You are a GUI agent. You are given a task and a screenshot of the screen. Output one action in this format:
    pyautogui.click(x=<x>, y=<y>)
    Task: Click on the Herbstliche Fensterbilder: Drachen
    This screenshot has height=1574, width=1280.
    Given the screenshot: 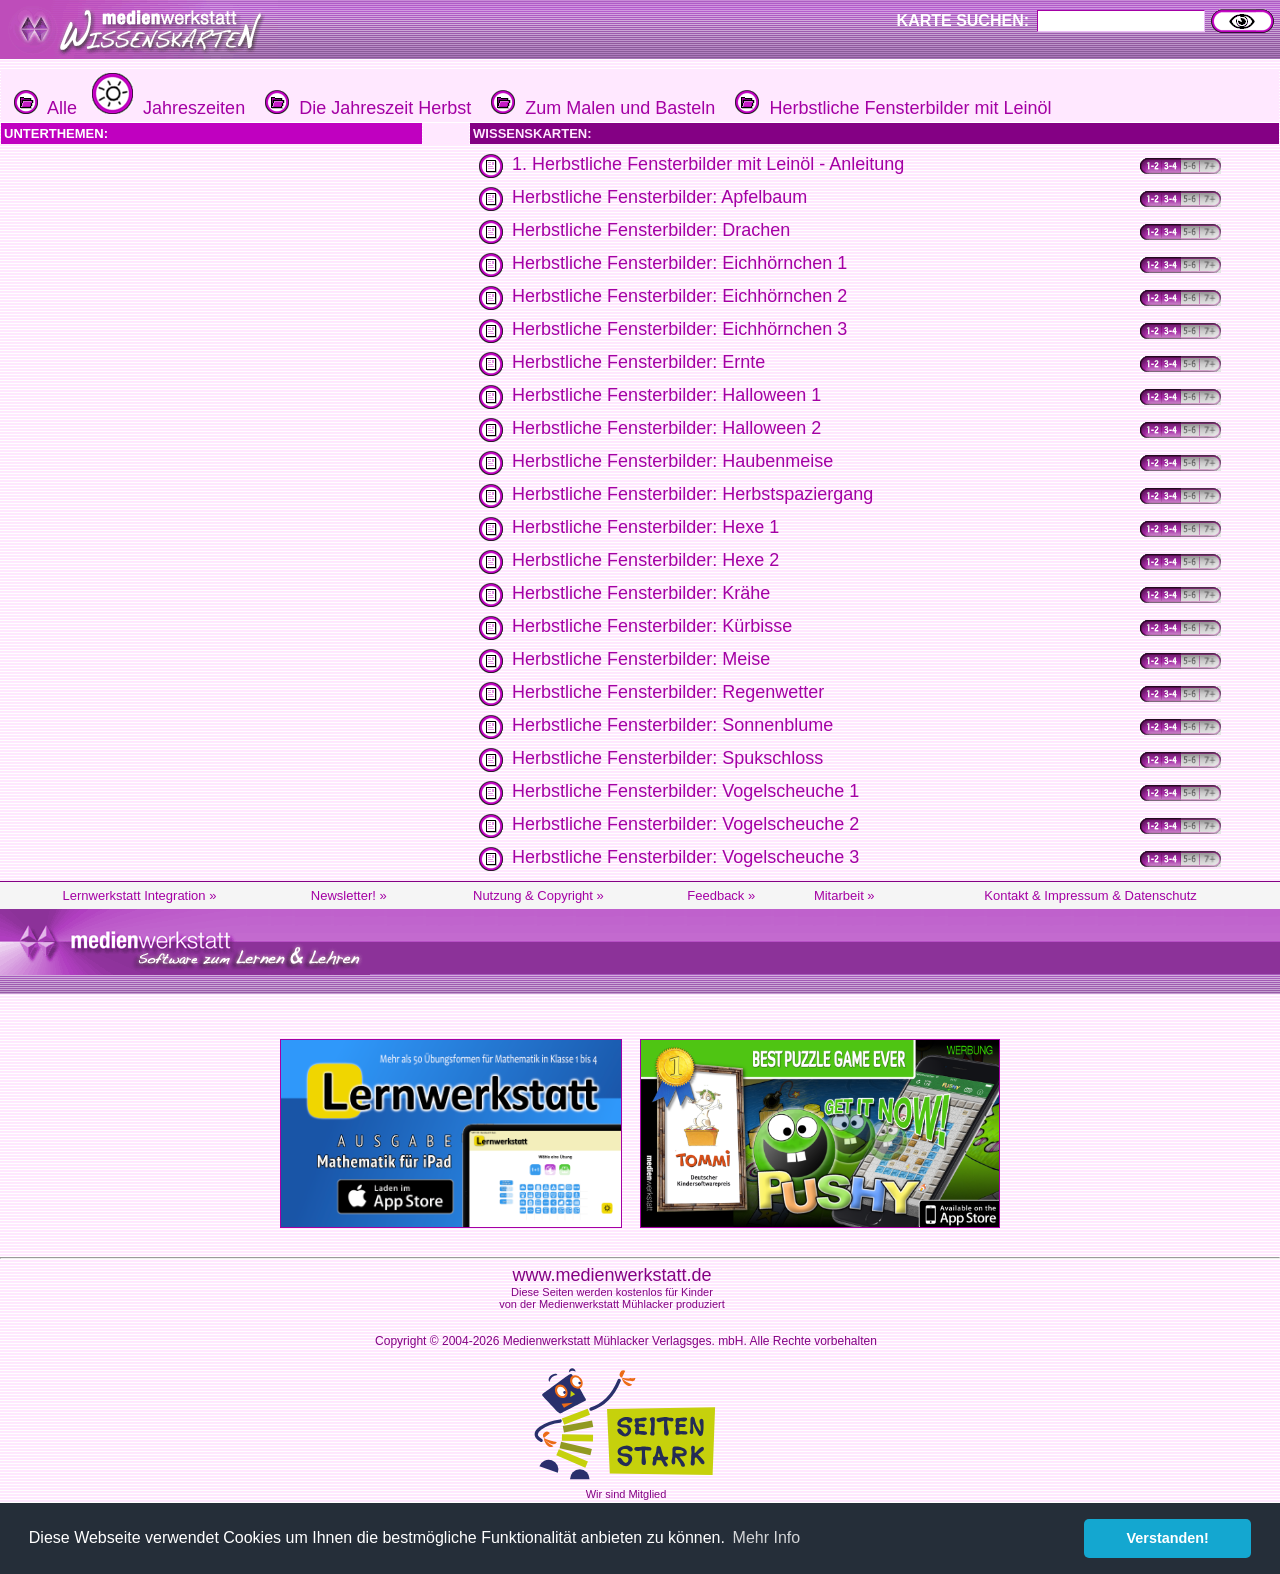 What is the action you would take?
    pyautogui.click(x=651, y=230)
    